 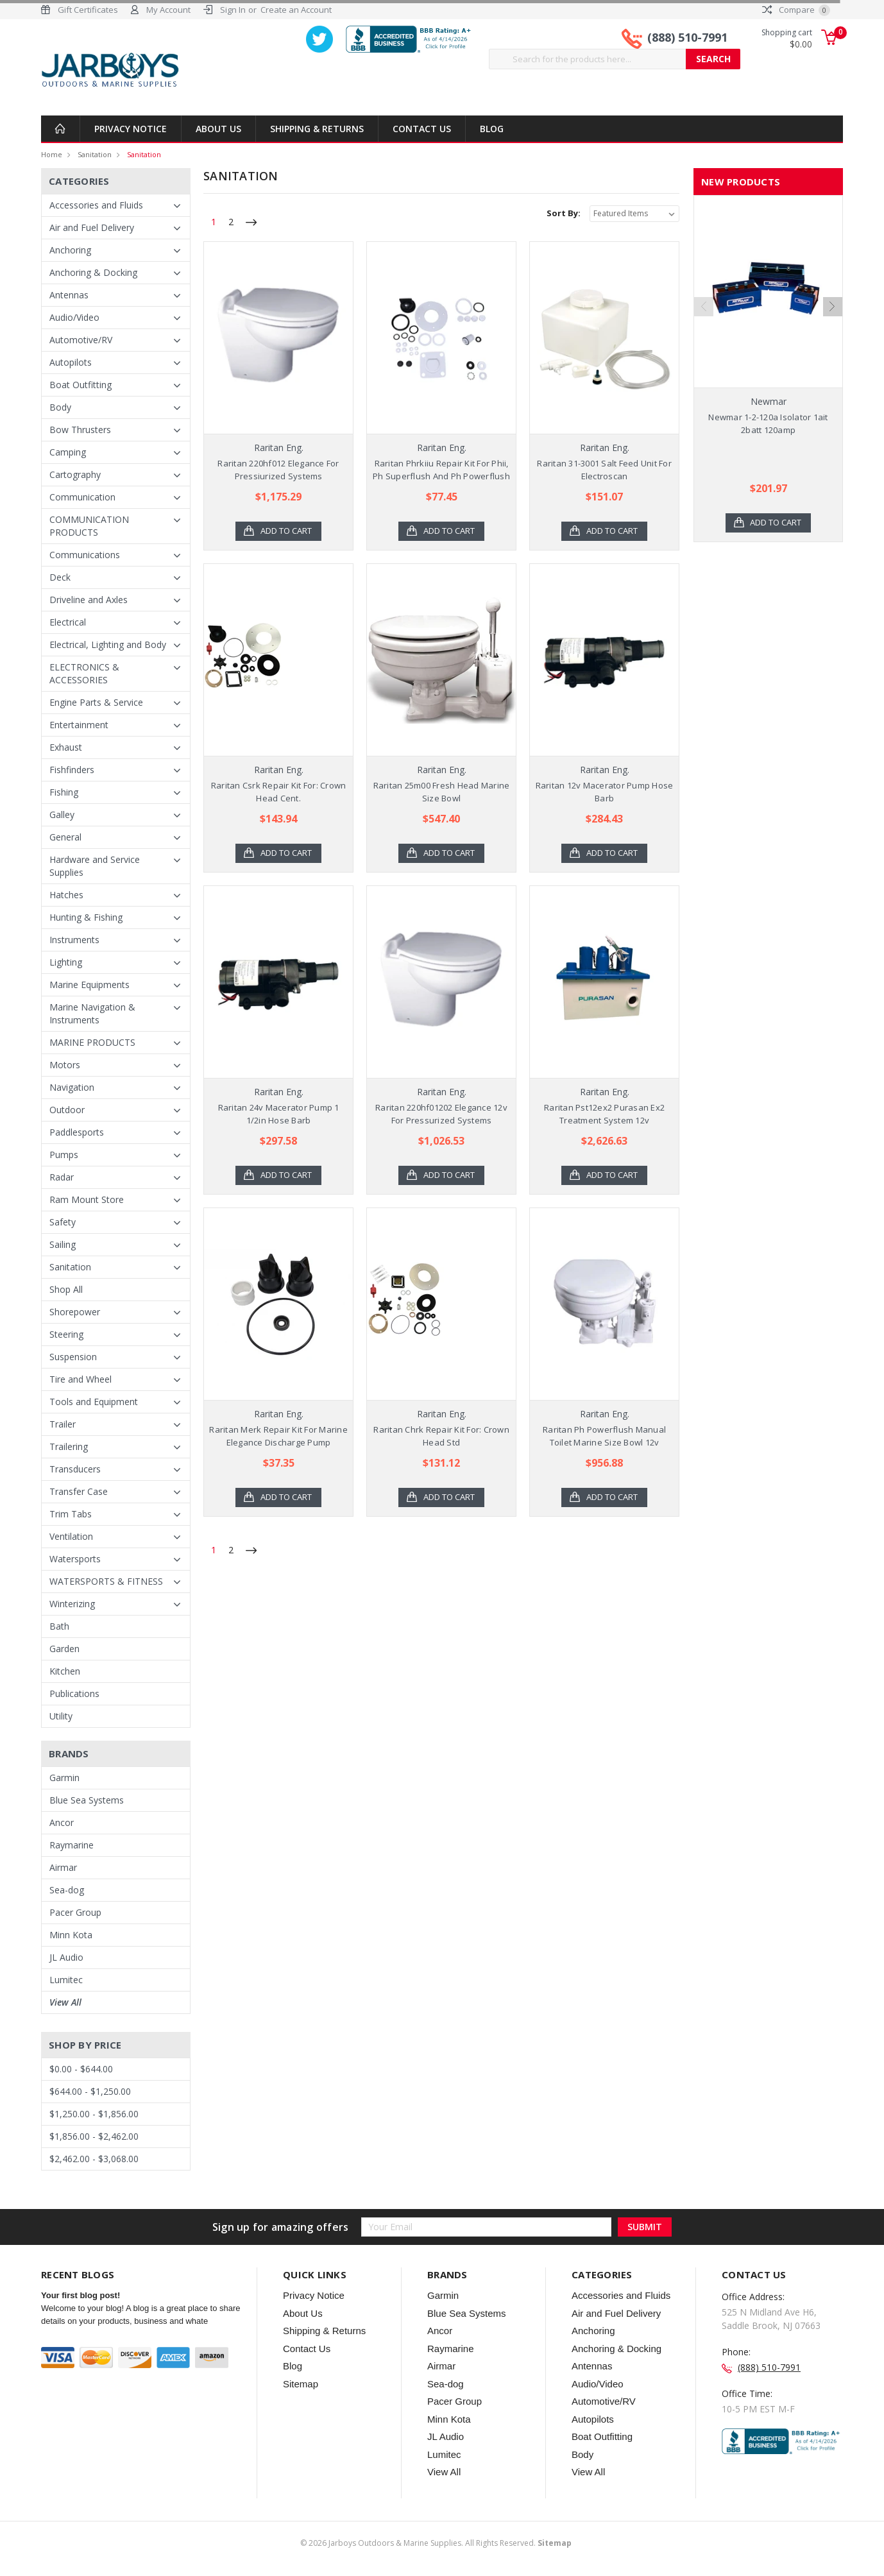 What do you see at coordinates (66, 1890) in the screenshot?
I see `Sea-dog` at bounding box center [66, 1890].